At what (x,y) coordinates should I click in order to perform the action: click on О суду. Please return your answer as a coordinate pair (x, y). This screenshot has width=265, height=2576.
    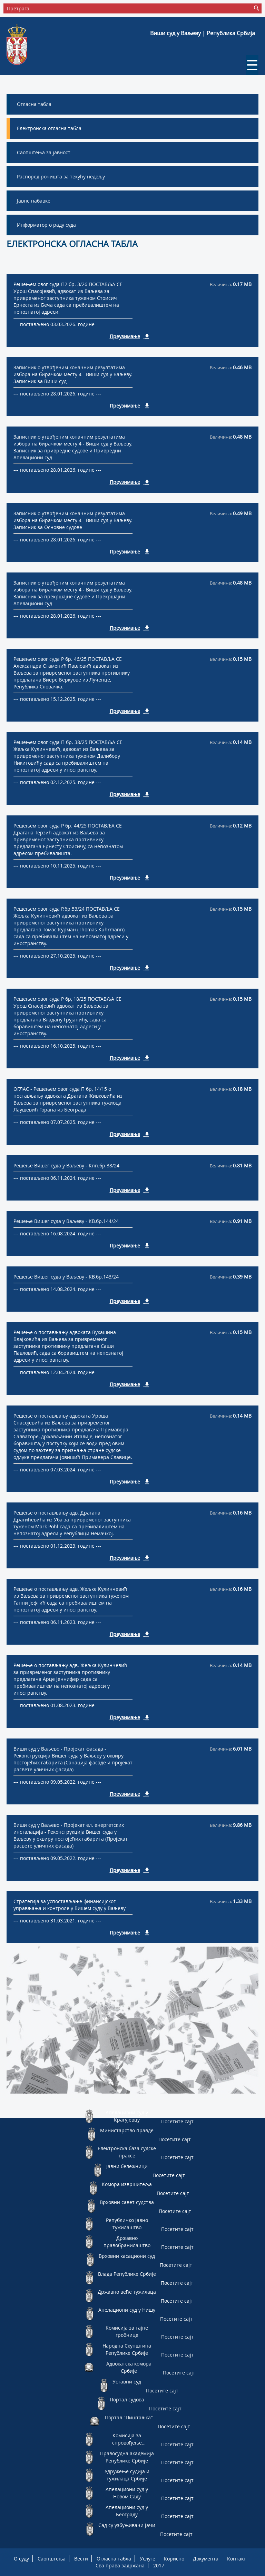
    Looking at the image, I should click on (21, 2558).